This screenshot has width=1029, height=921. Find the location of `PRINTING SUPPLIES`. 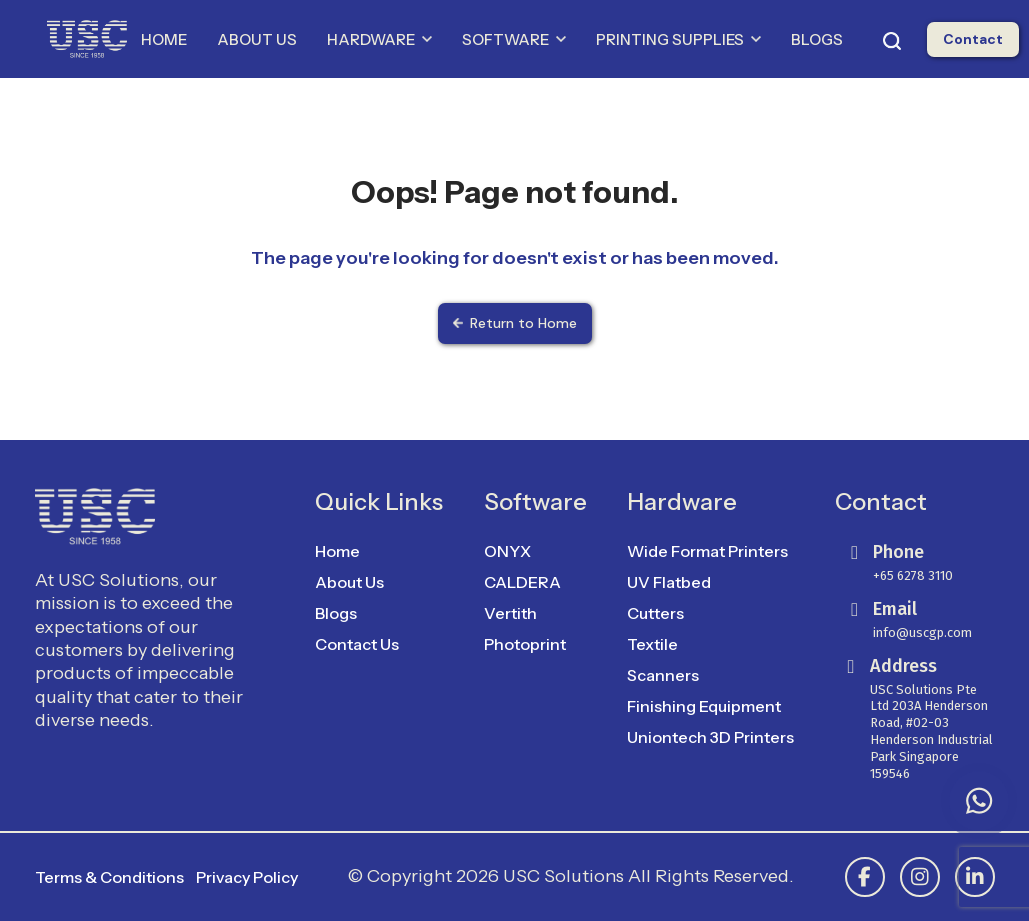

PRINTING SUPPLIES is located at coordinates (678, 39).